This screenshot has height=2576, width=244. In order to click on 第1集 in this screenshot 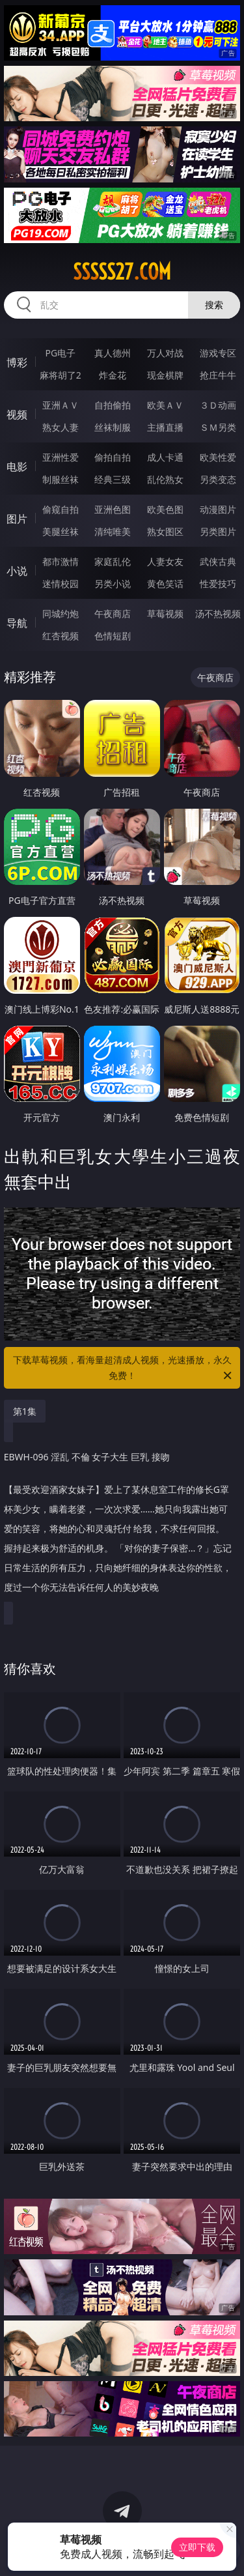, I will do `click(24, 1411)`.